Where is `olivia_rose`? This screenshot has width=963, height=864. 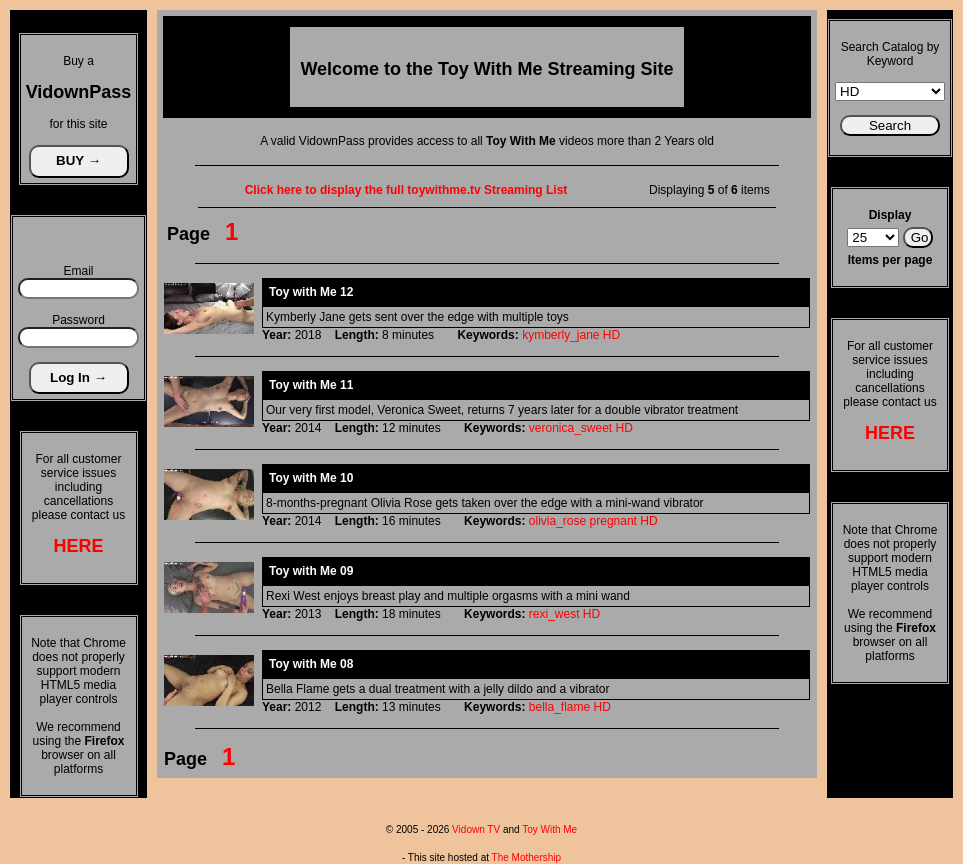
olivia_rose is located at coordinates (557, 521).